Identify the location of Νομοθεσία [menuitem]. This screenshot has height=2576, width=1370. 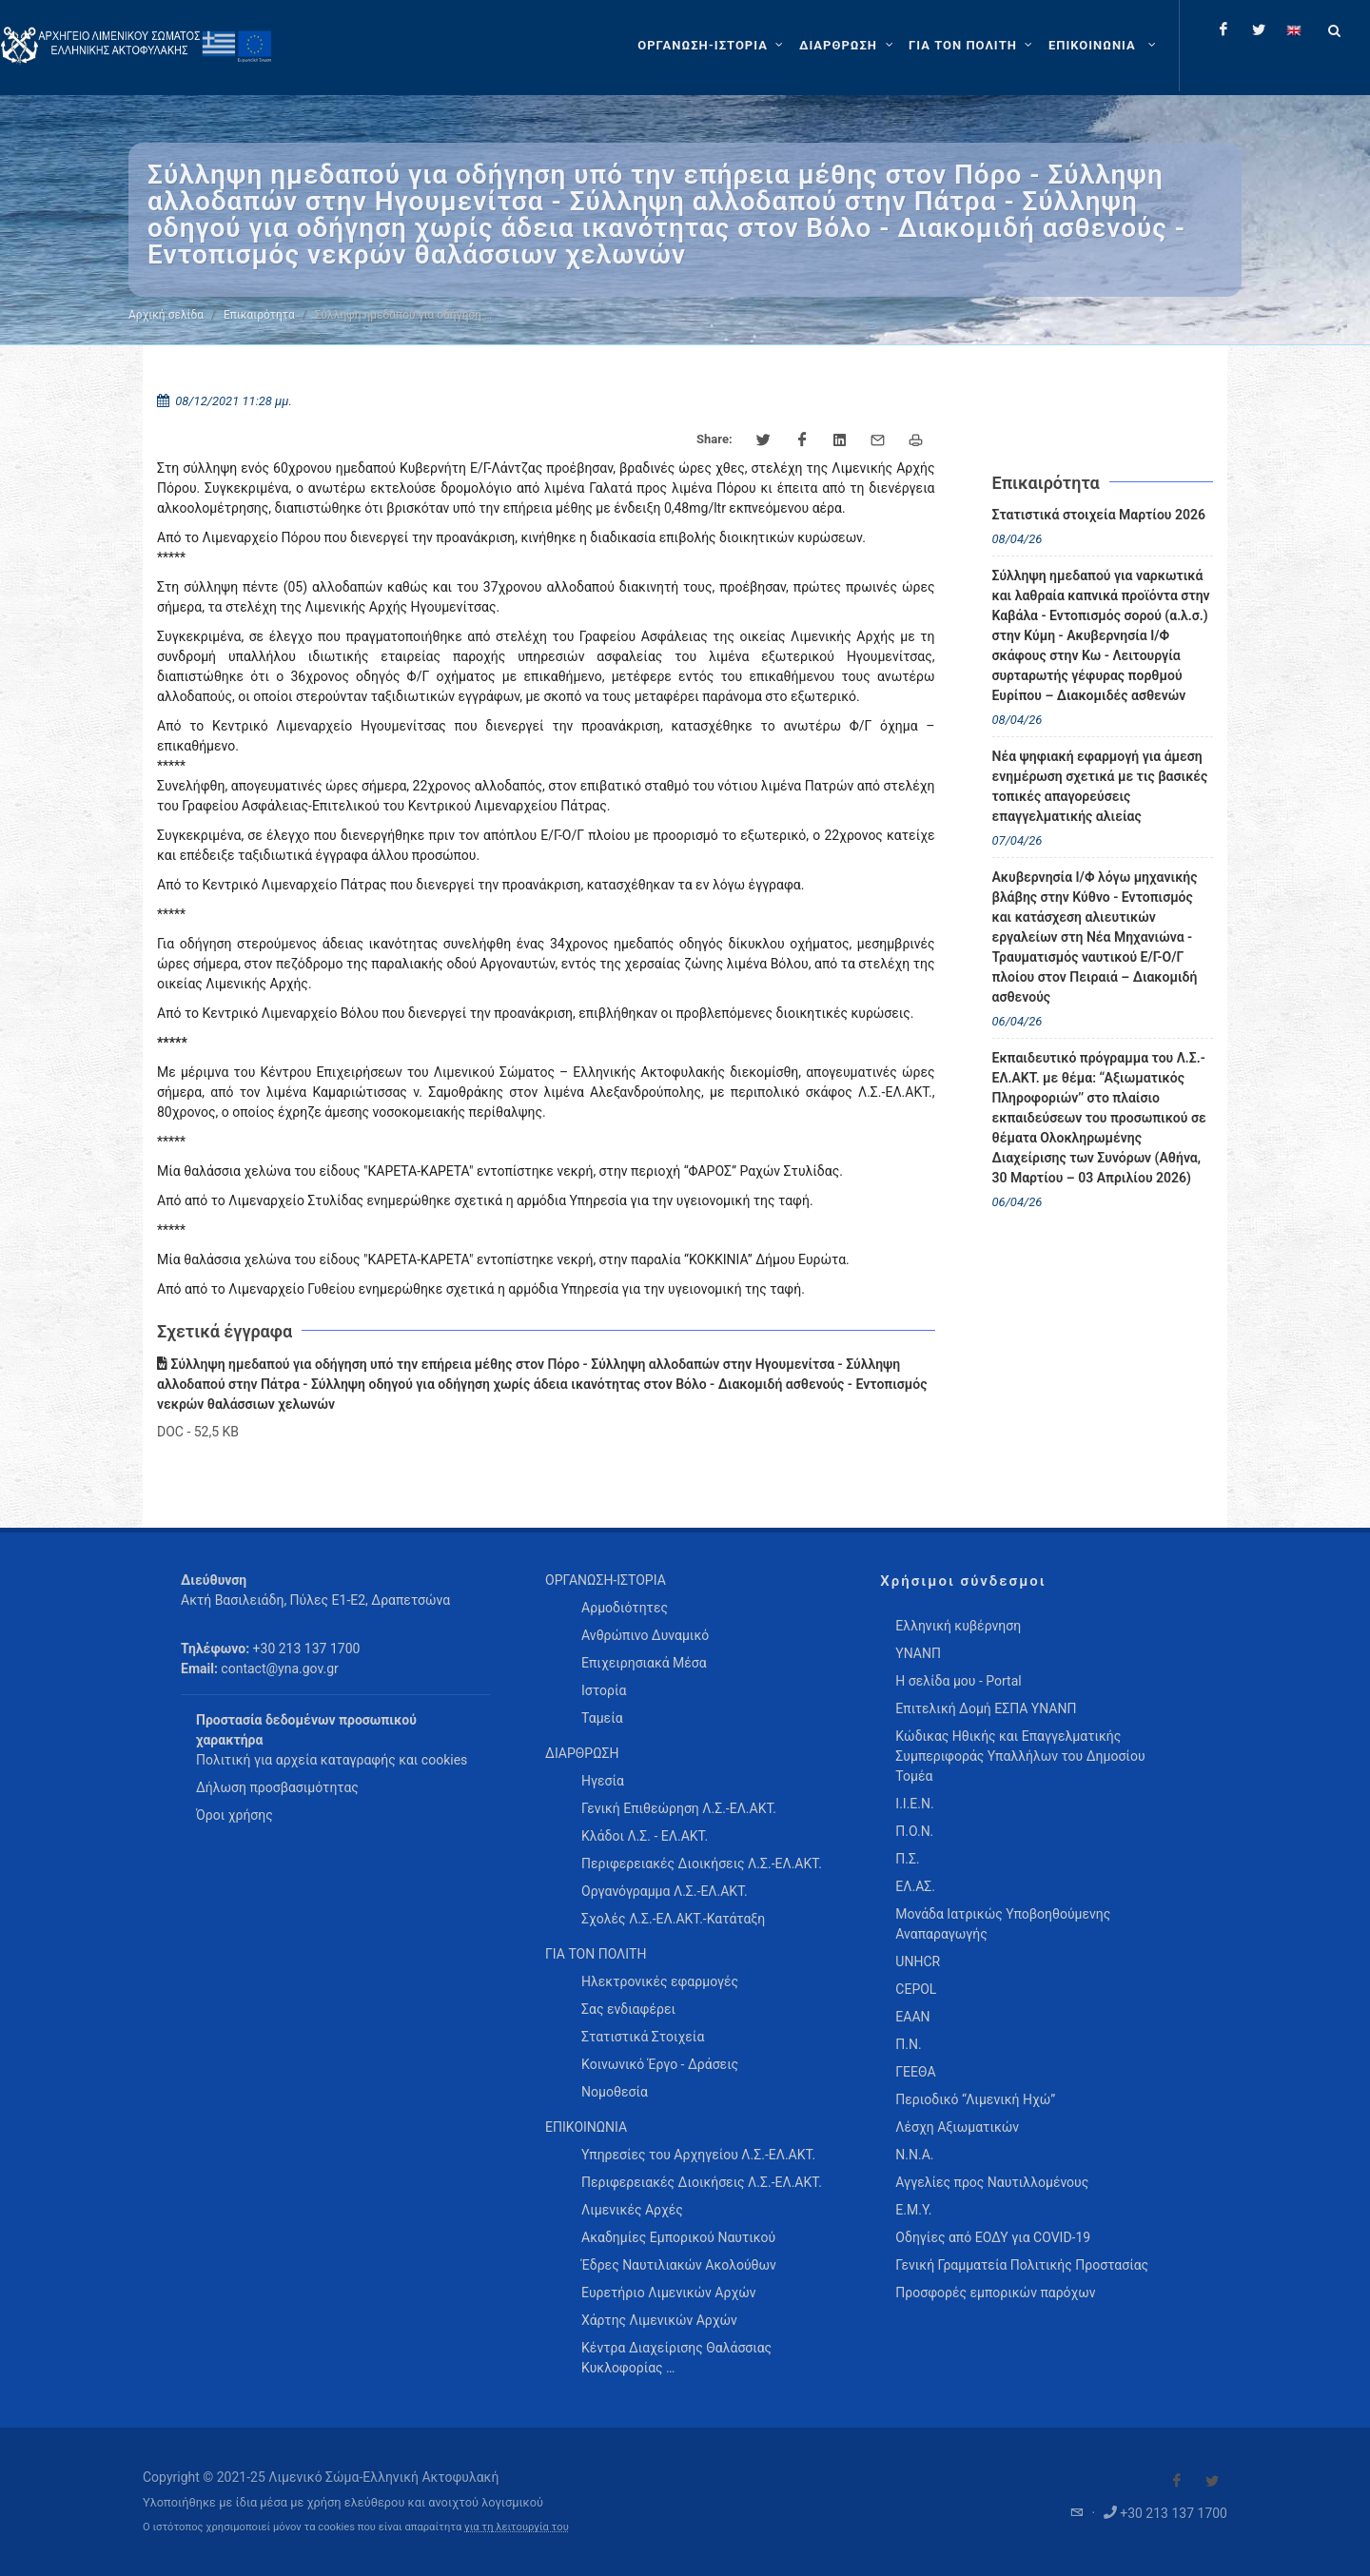
(614, 2091).